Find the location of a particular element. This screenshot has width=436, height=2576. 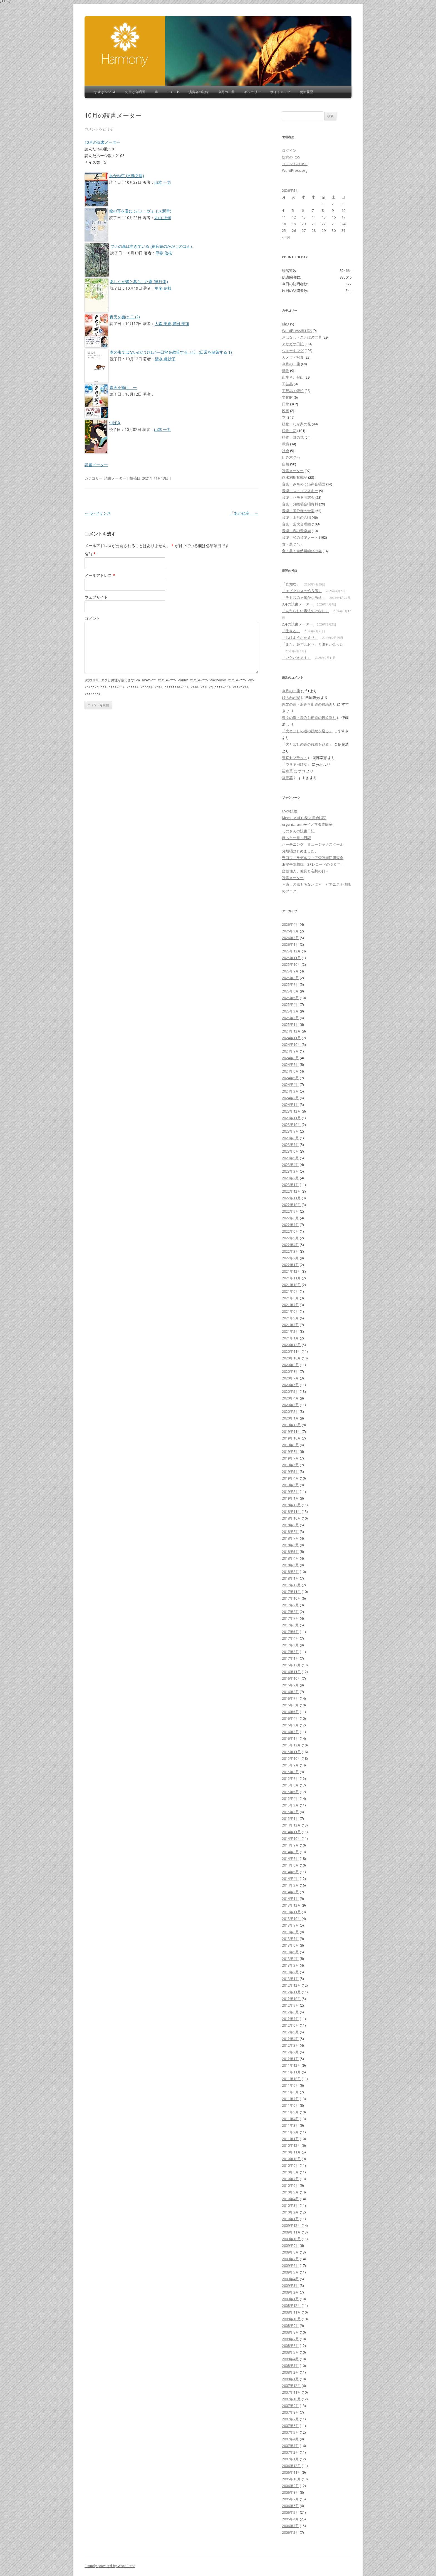

2014年1月 is located at coordinates (290, 1898).